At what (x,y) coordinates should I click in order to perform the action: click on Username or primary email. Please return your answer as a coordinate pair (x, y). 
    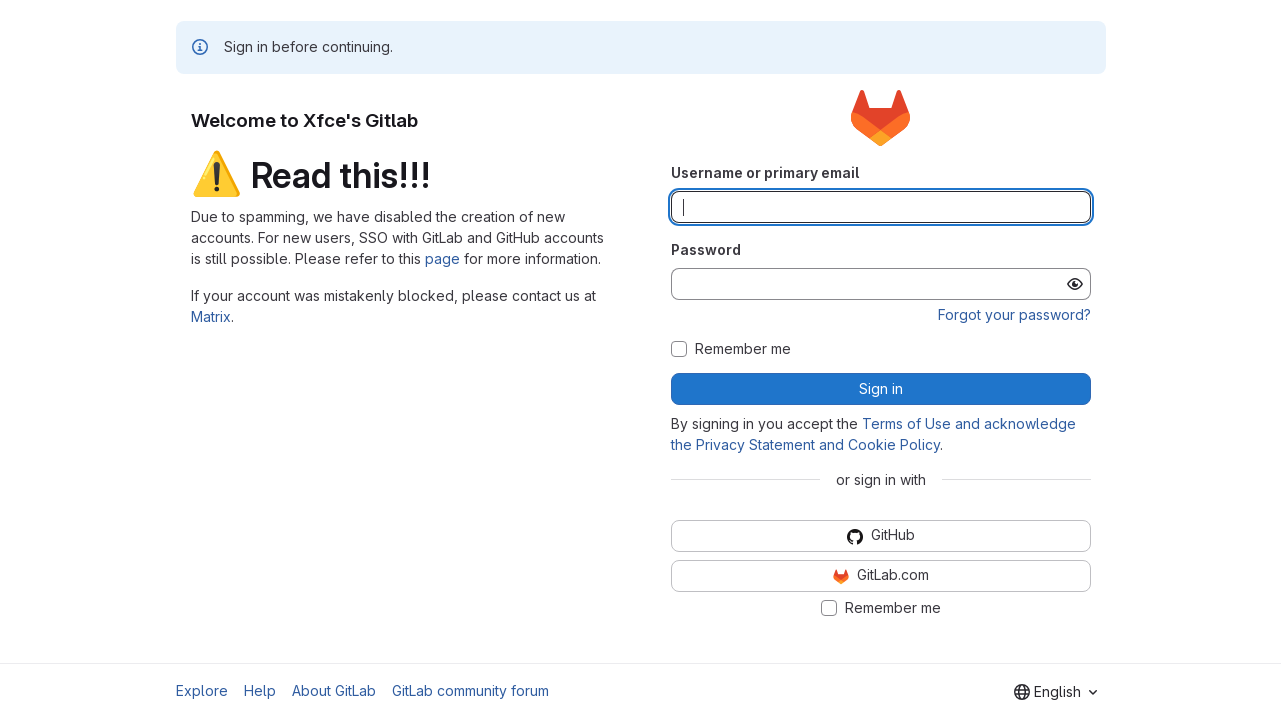
    Looking at the image, I should click on (765, 172).